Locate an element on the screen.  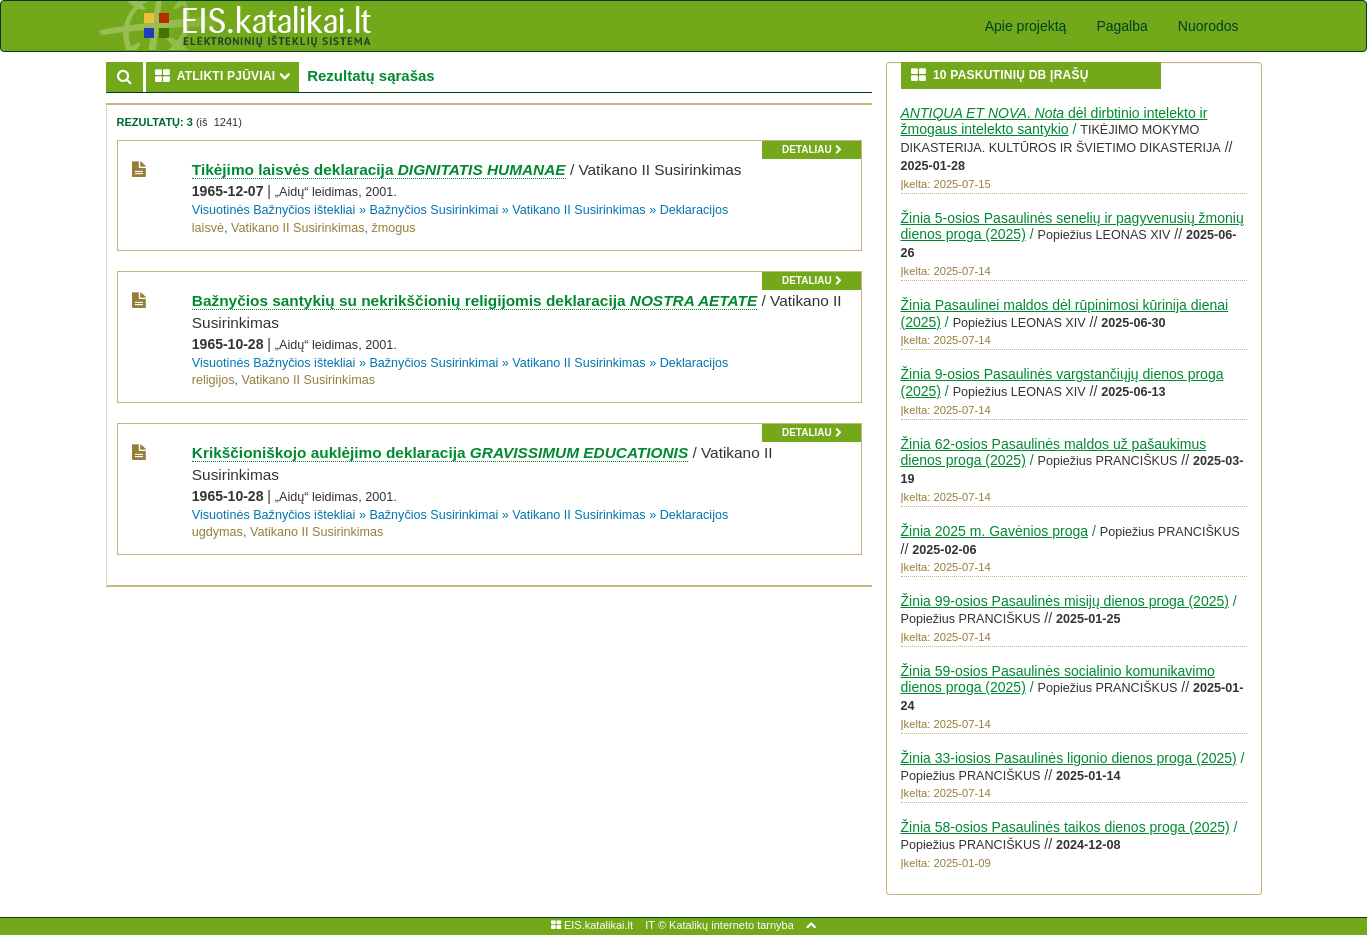
Bažnyčios Susirinkimai is located at coordinates (433, 210).